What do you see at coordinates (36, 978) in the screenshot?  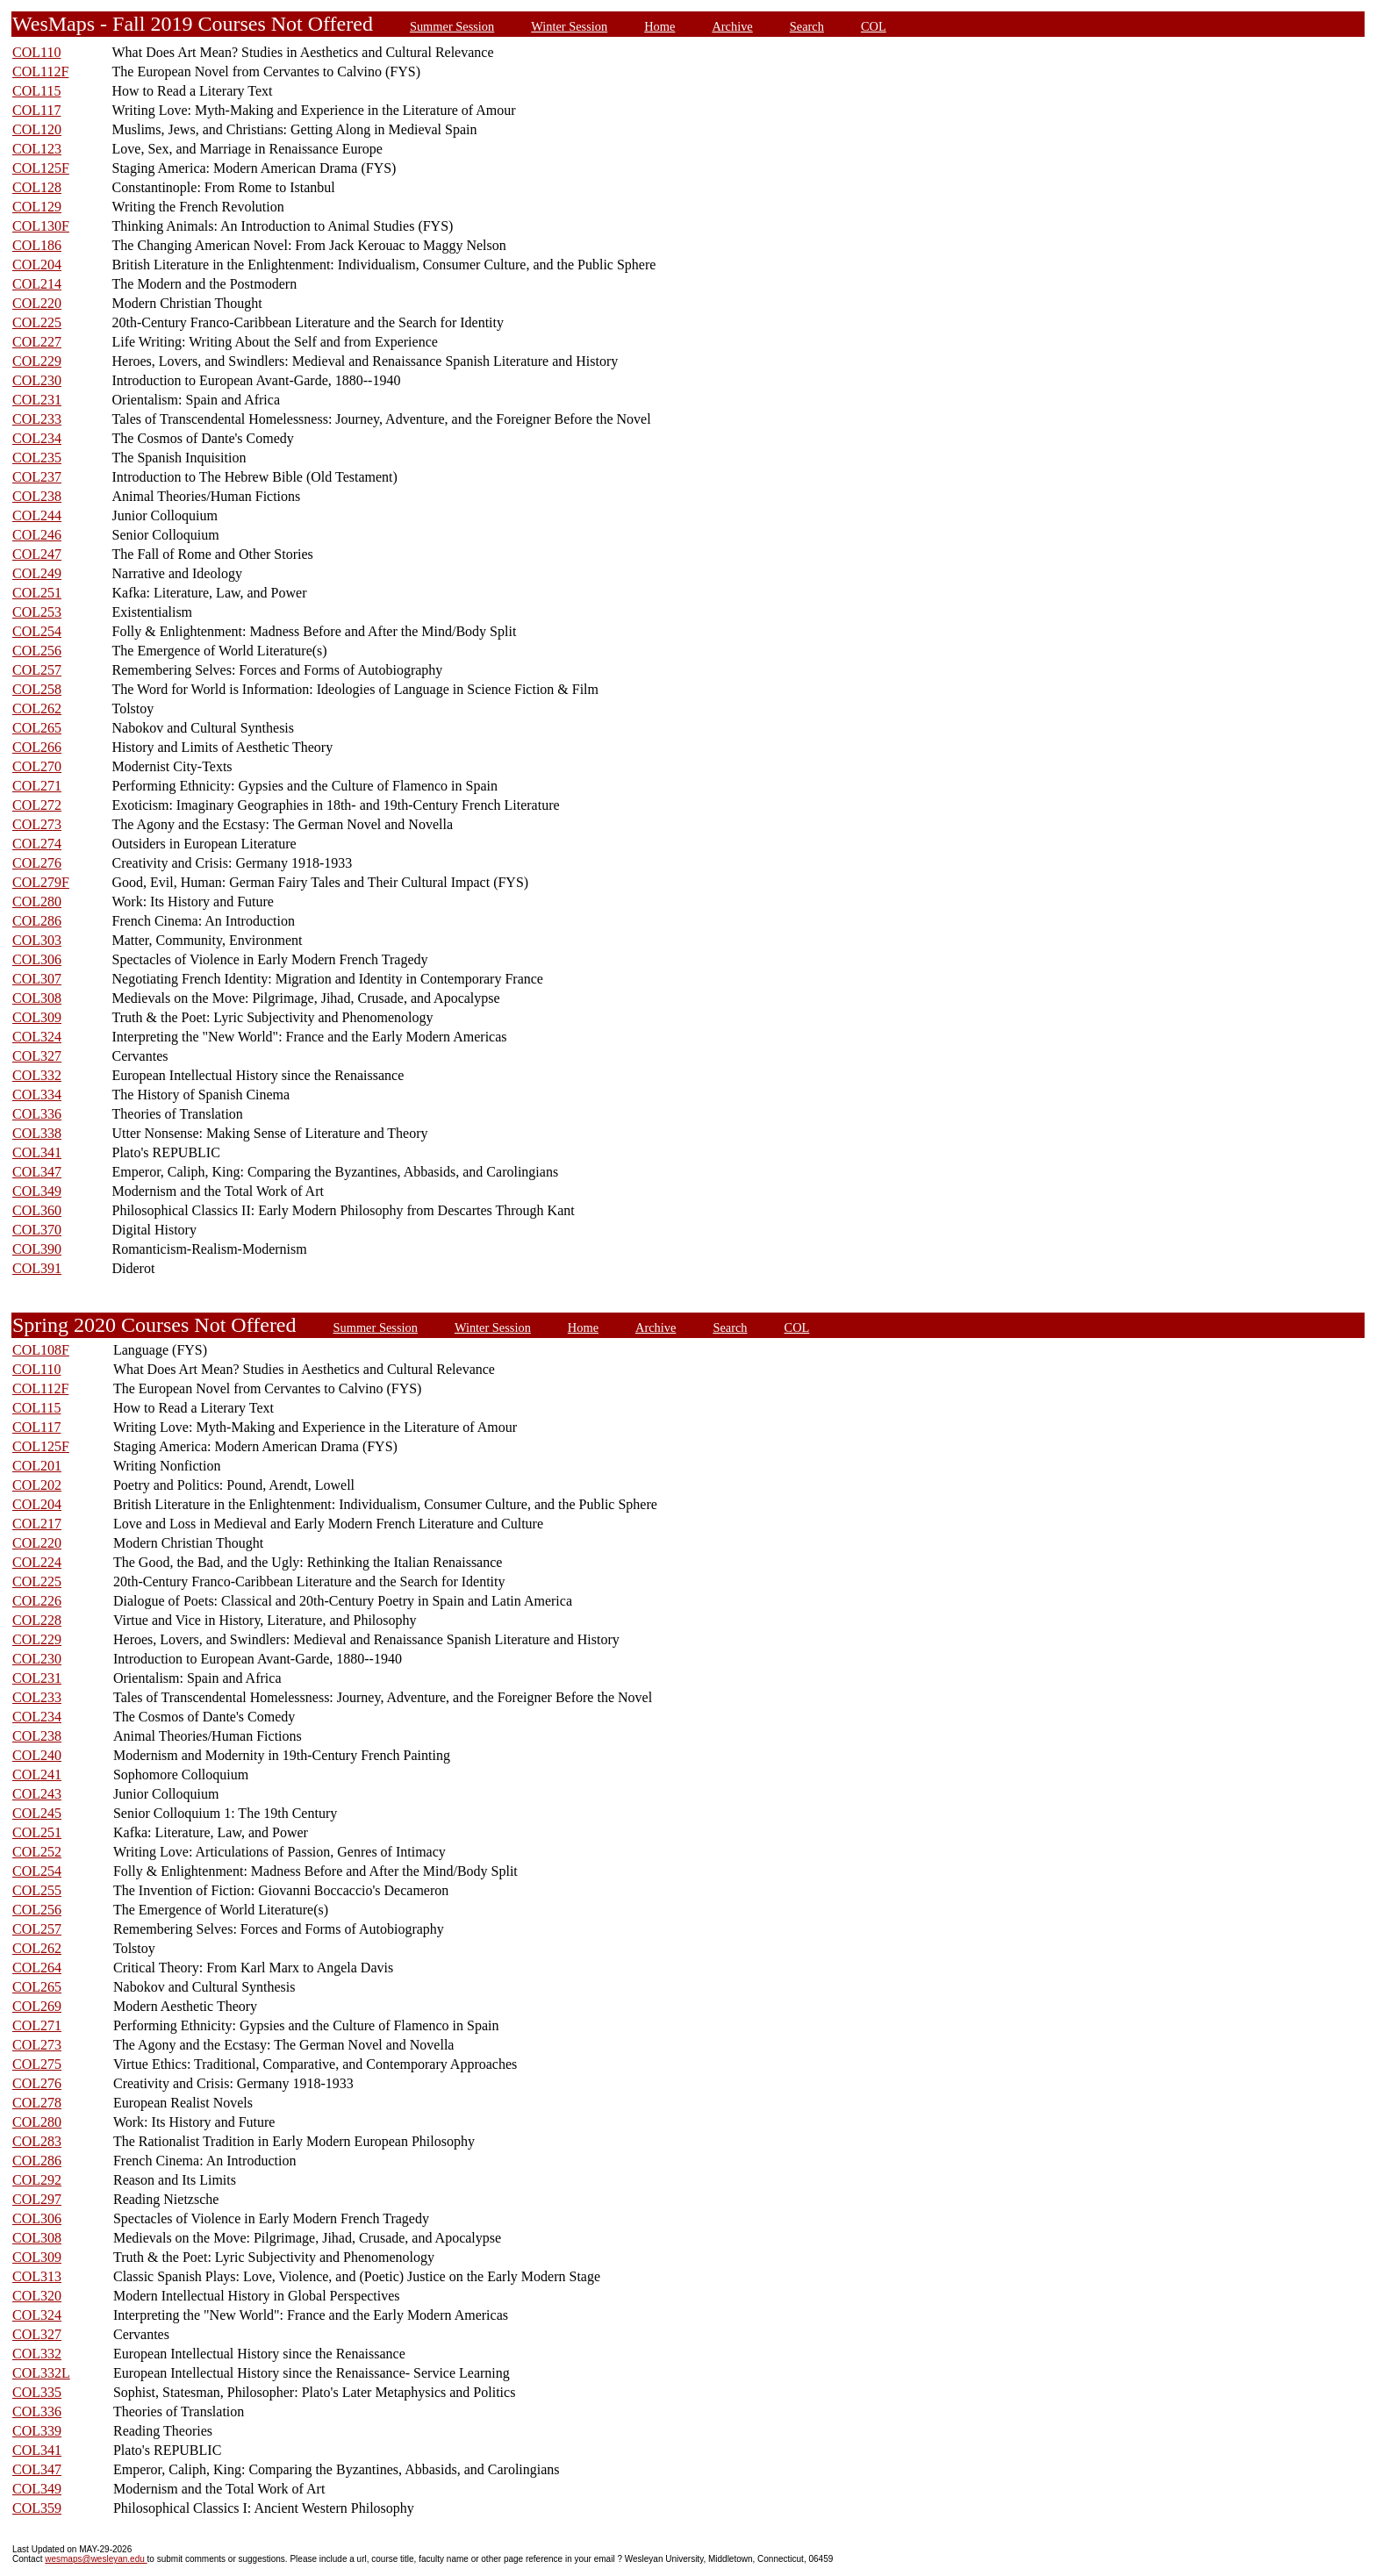 I see `COL307` at bounding box center [36, 978].